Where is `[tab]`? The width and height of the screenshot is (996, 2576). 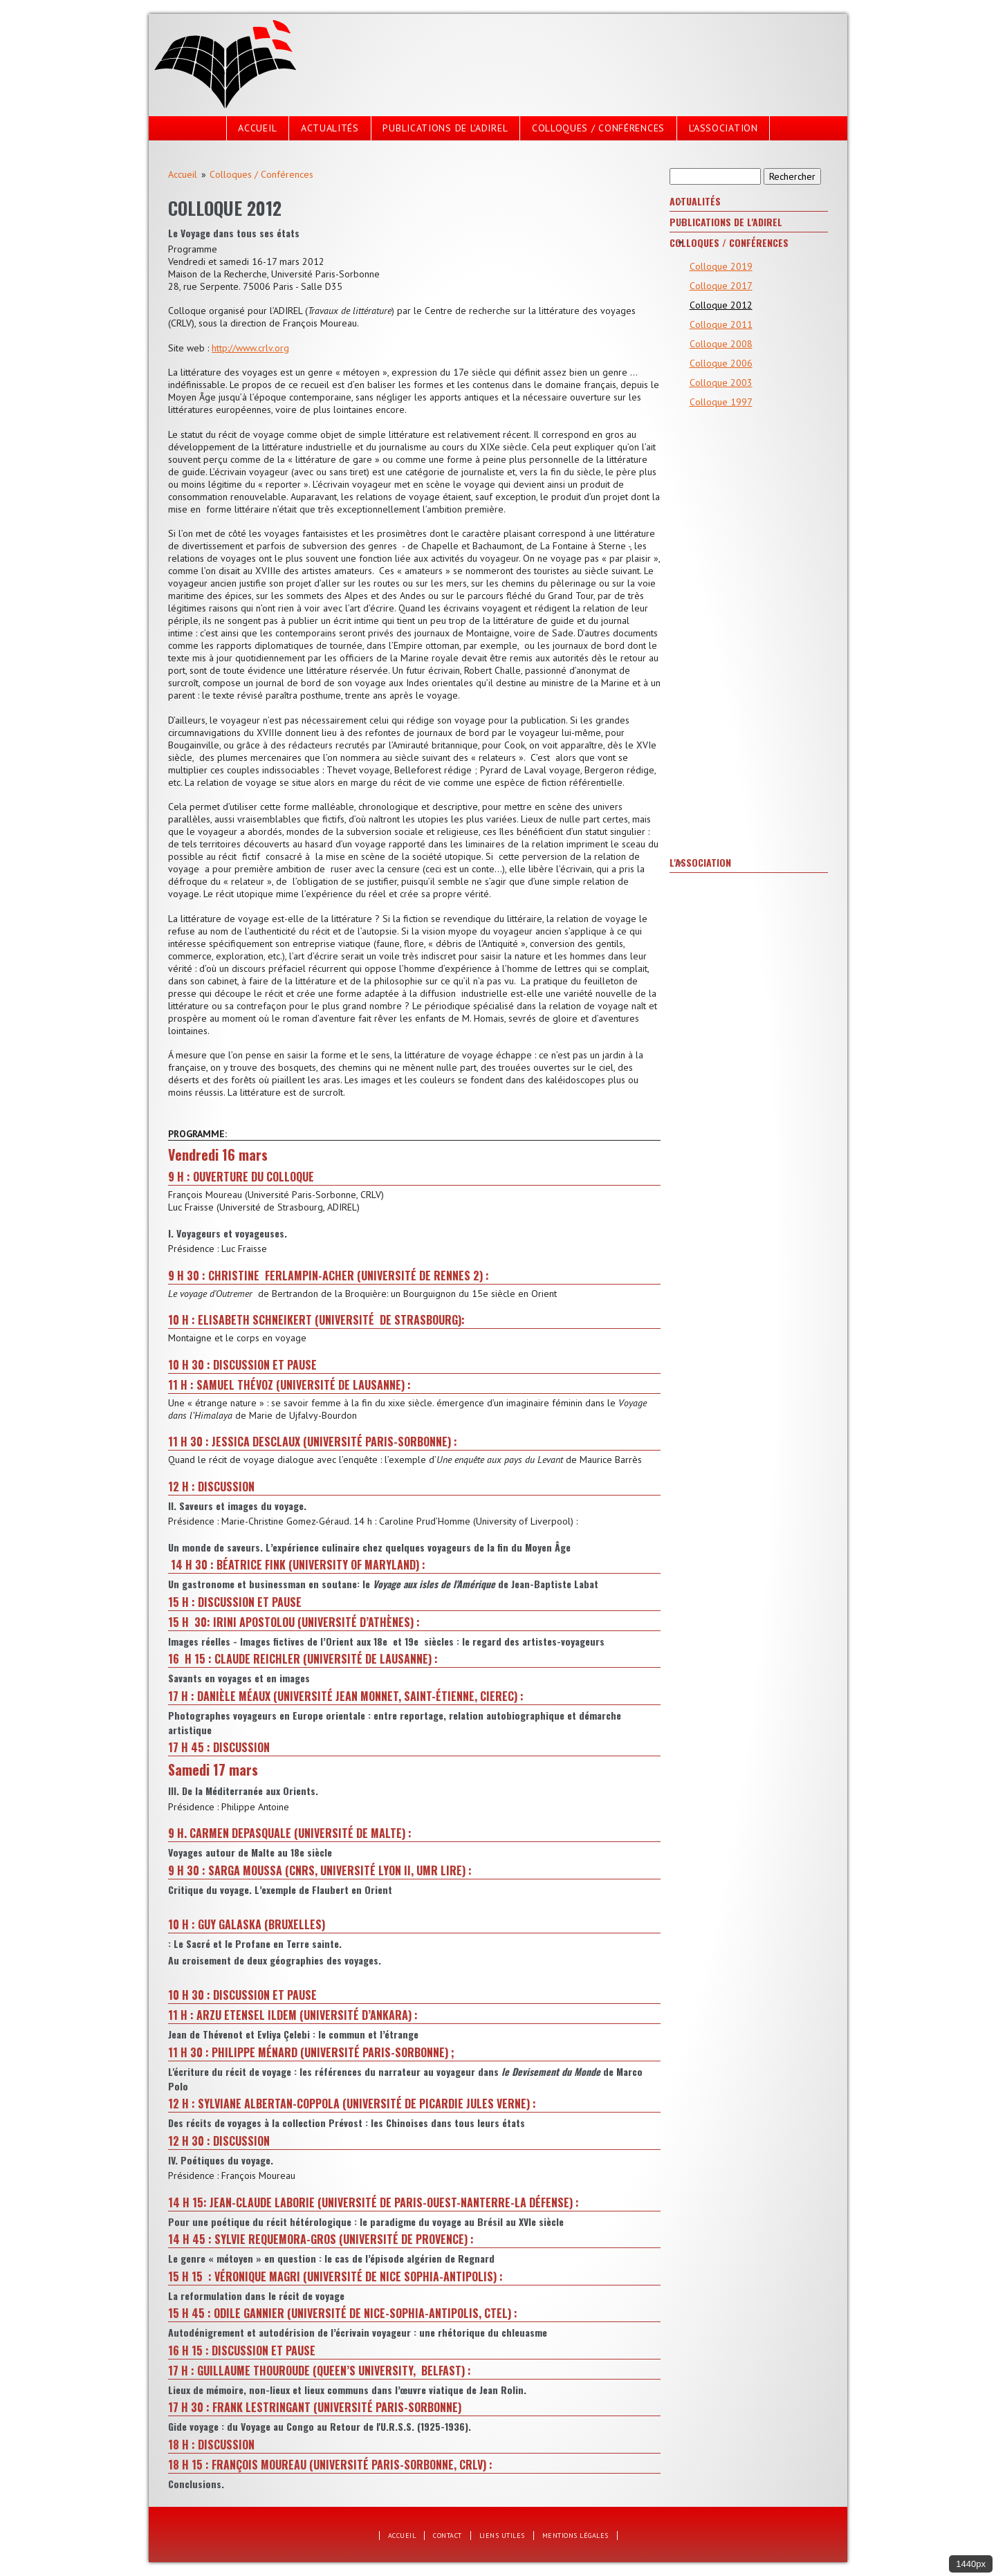
[tab] is located at coordinates (749, 202).